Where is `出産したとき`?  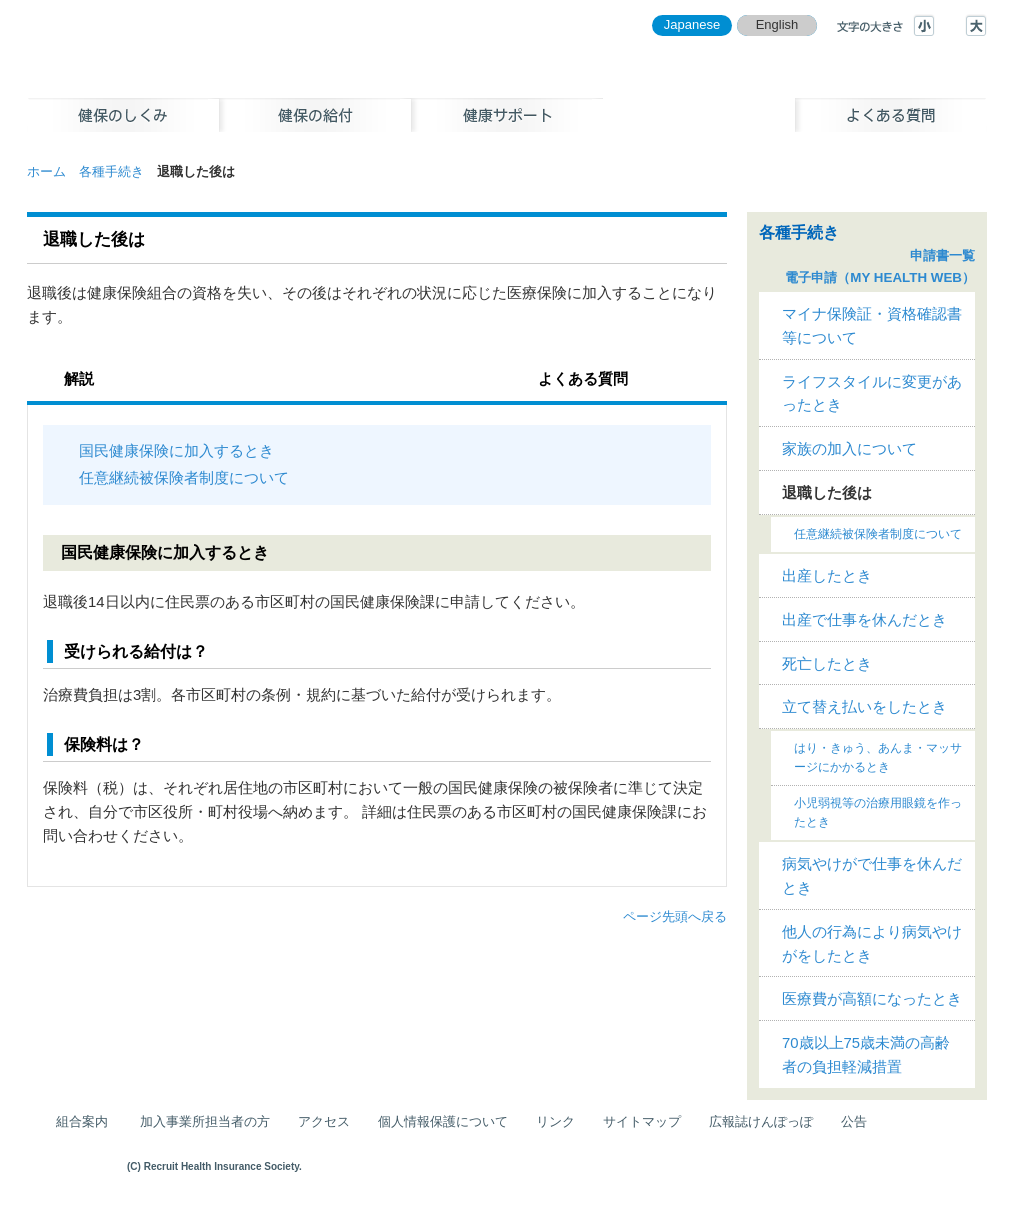
出産したとき is located at coordinates (827, 576).